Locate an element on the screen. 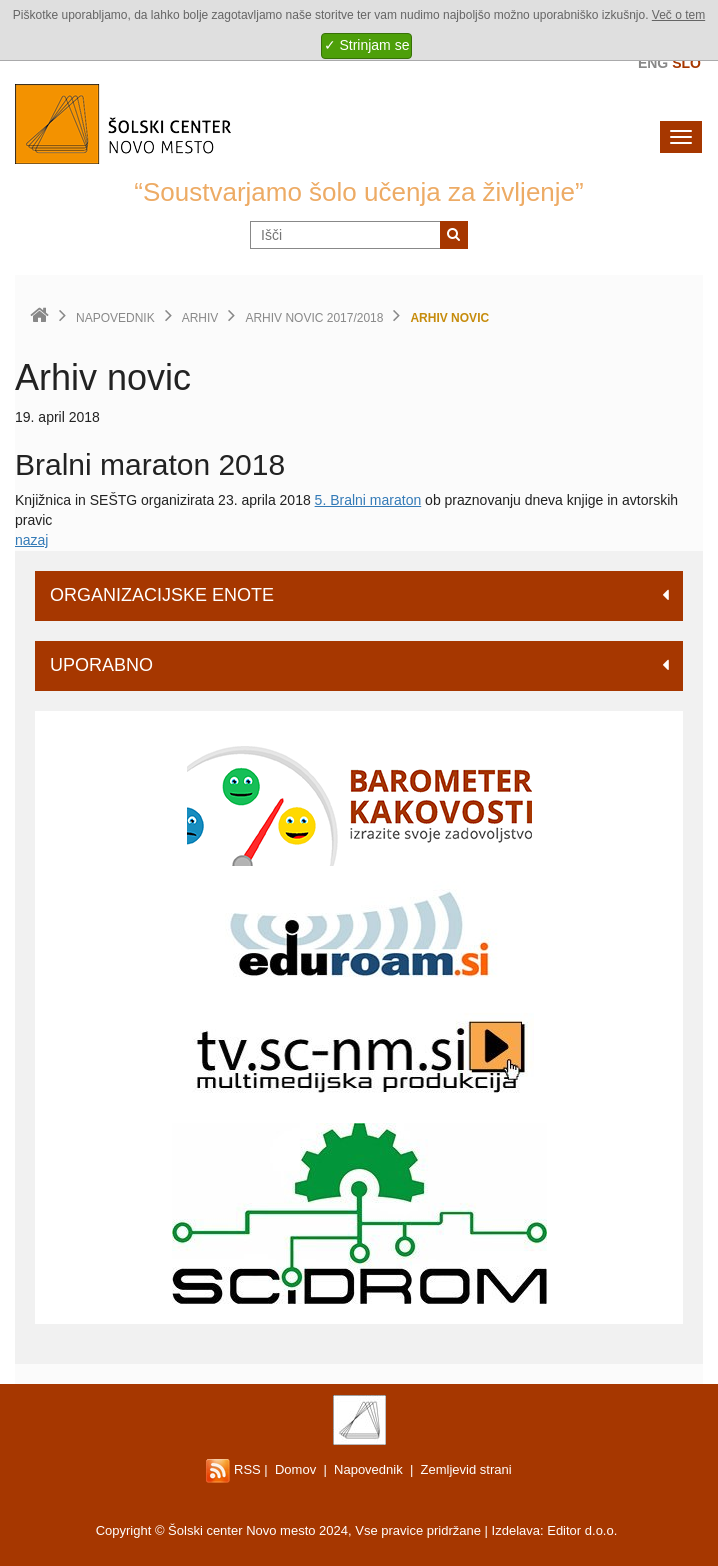  5. Bralni maraton is located at coordinates (368, 500).